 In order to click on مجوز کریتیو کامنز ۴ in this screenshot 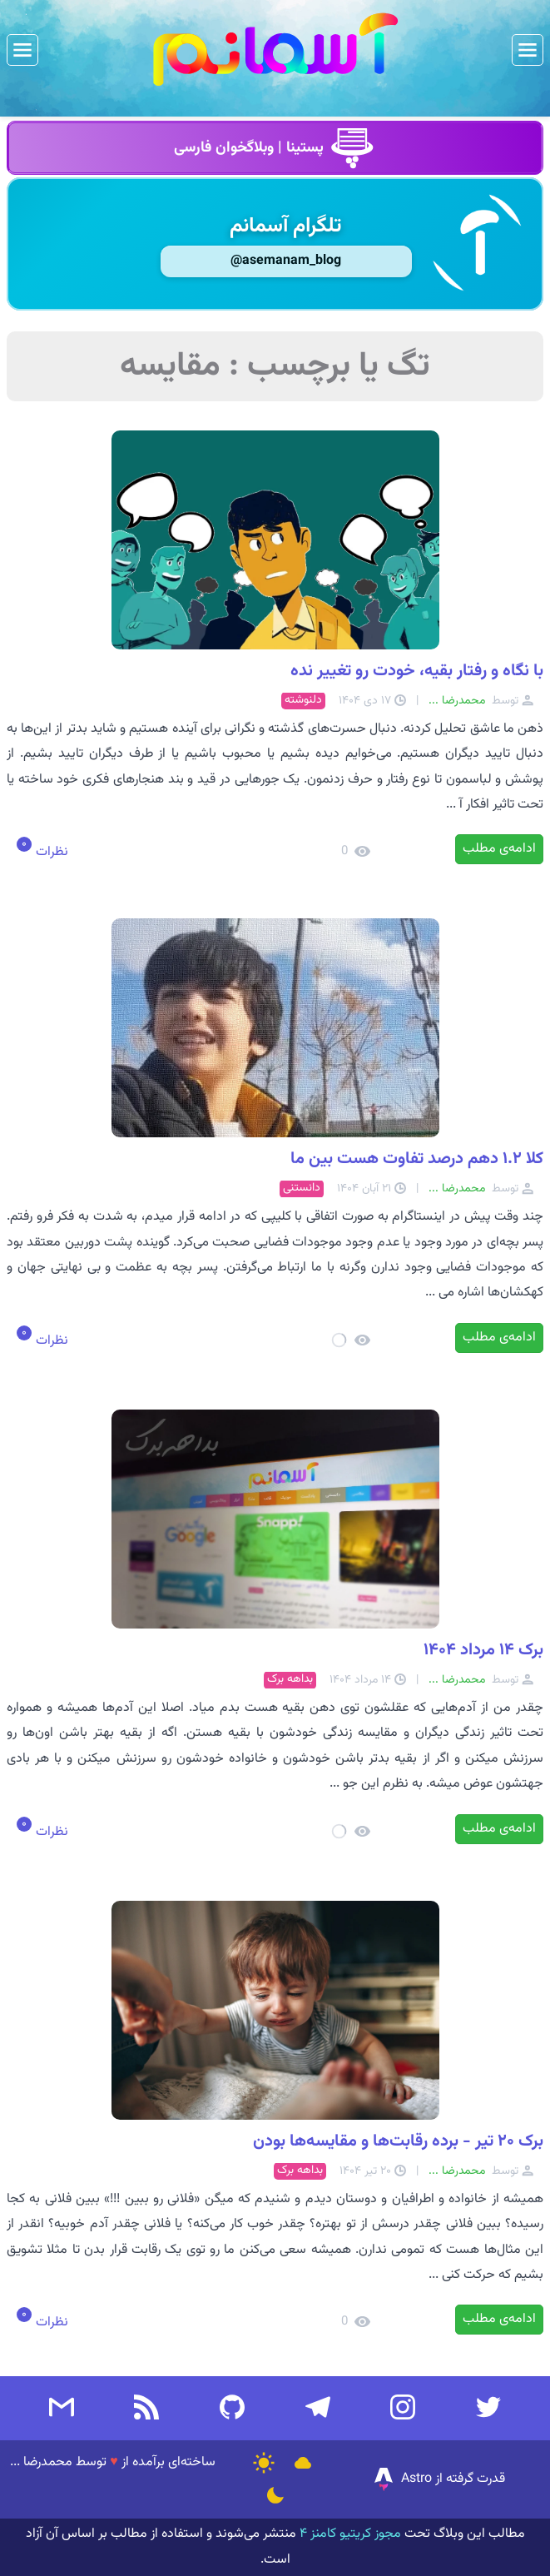, I will do `click(348, 2534)`.